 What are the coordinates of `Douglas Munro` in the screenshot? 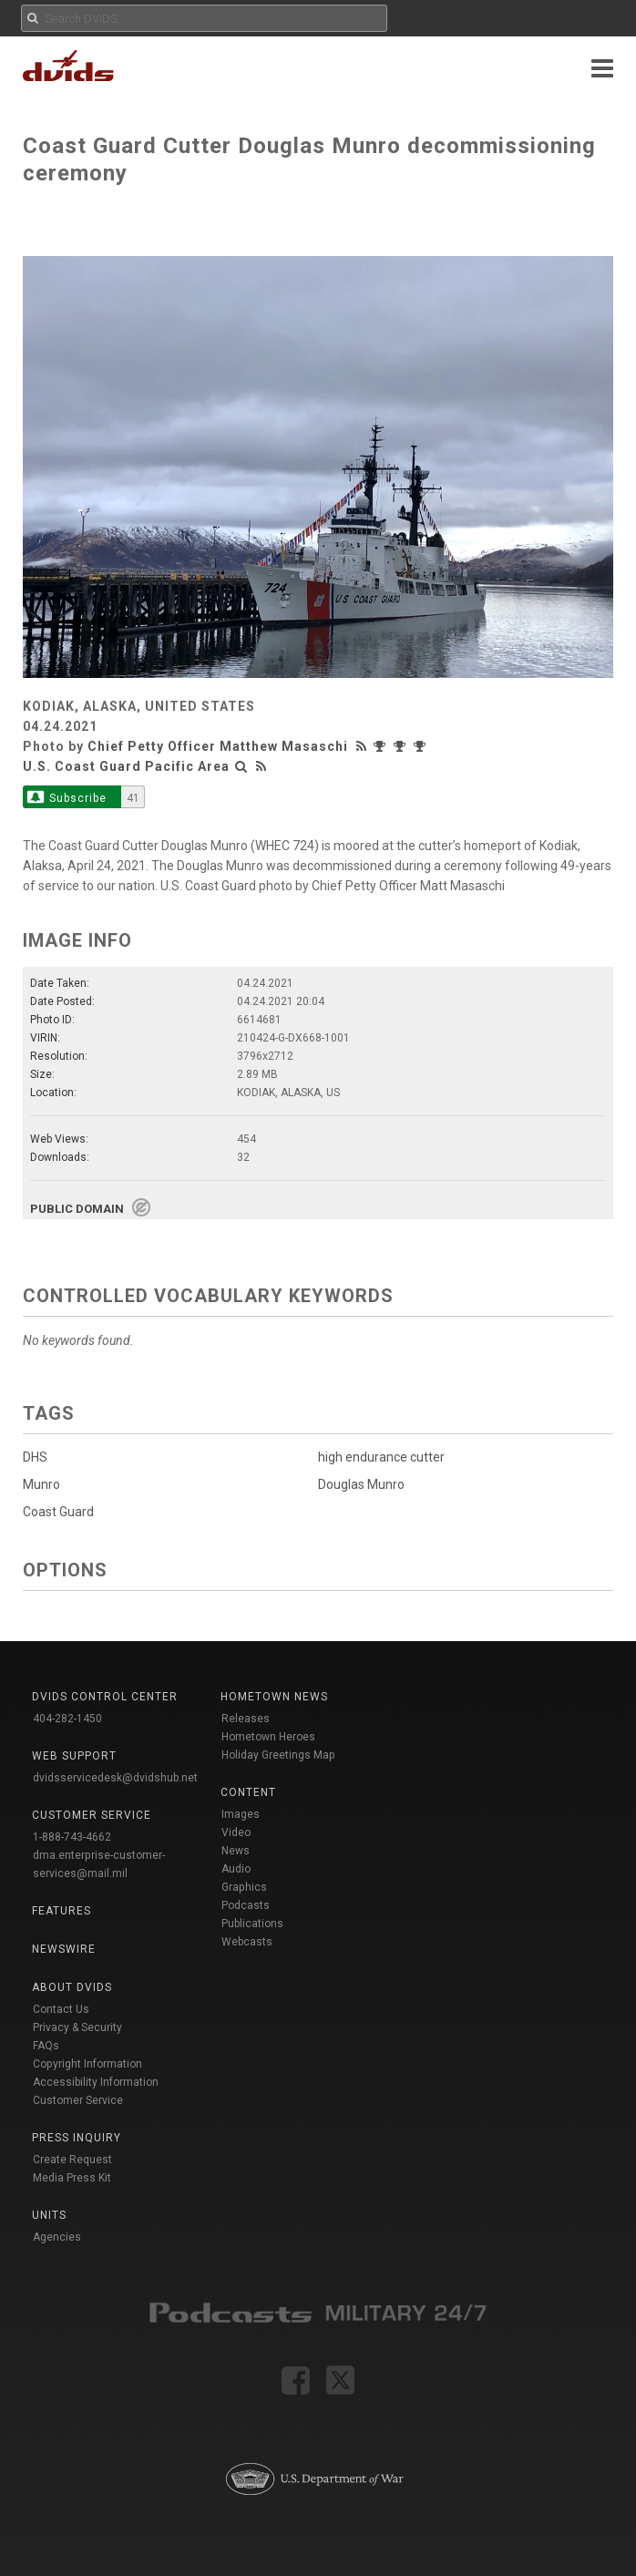 It's located at (361, 1484).